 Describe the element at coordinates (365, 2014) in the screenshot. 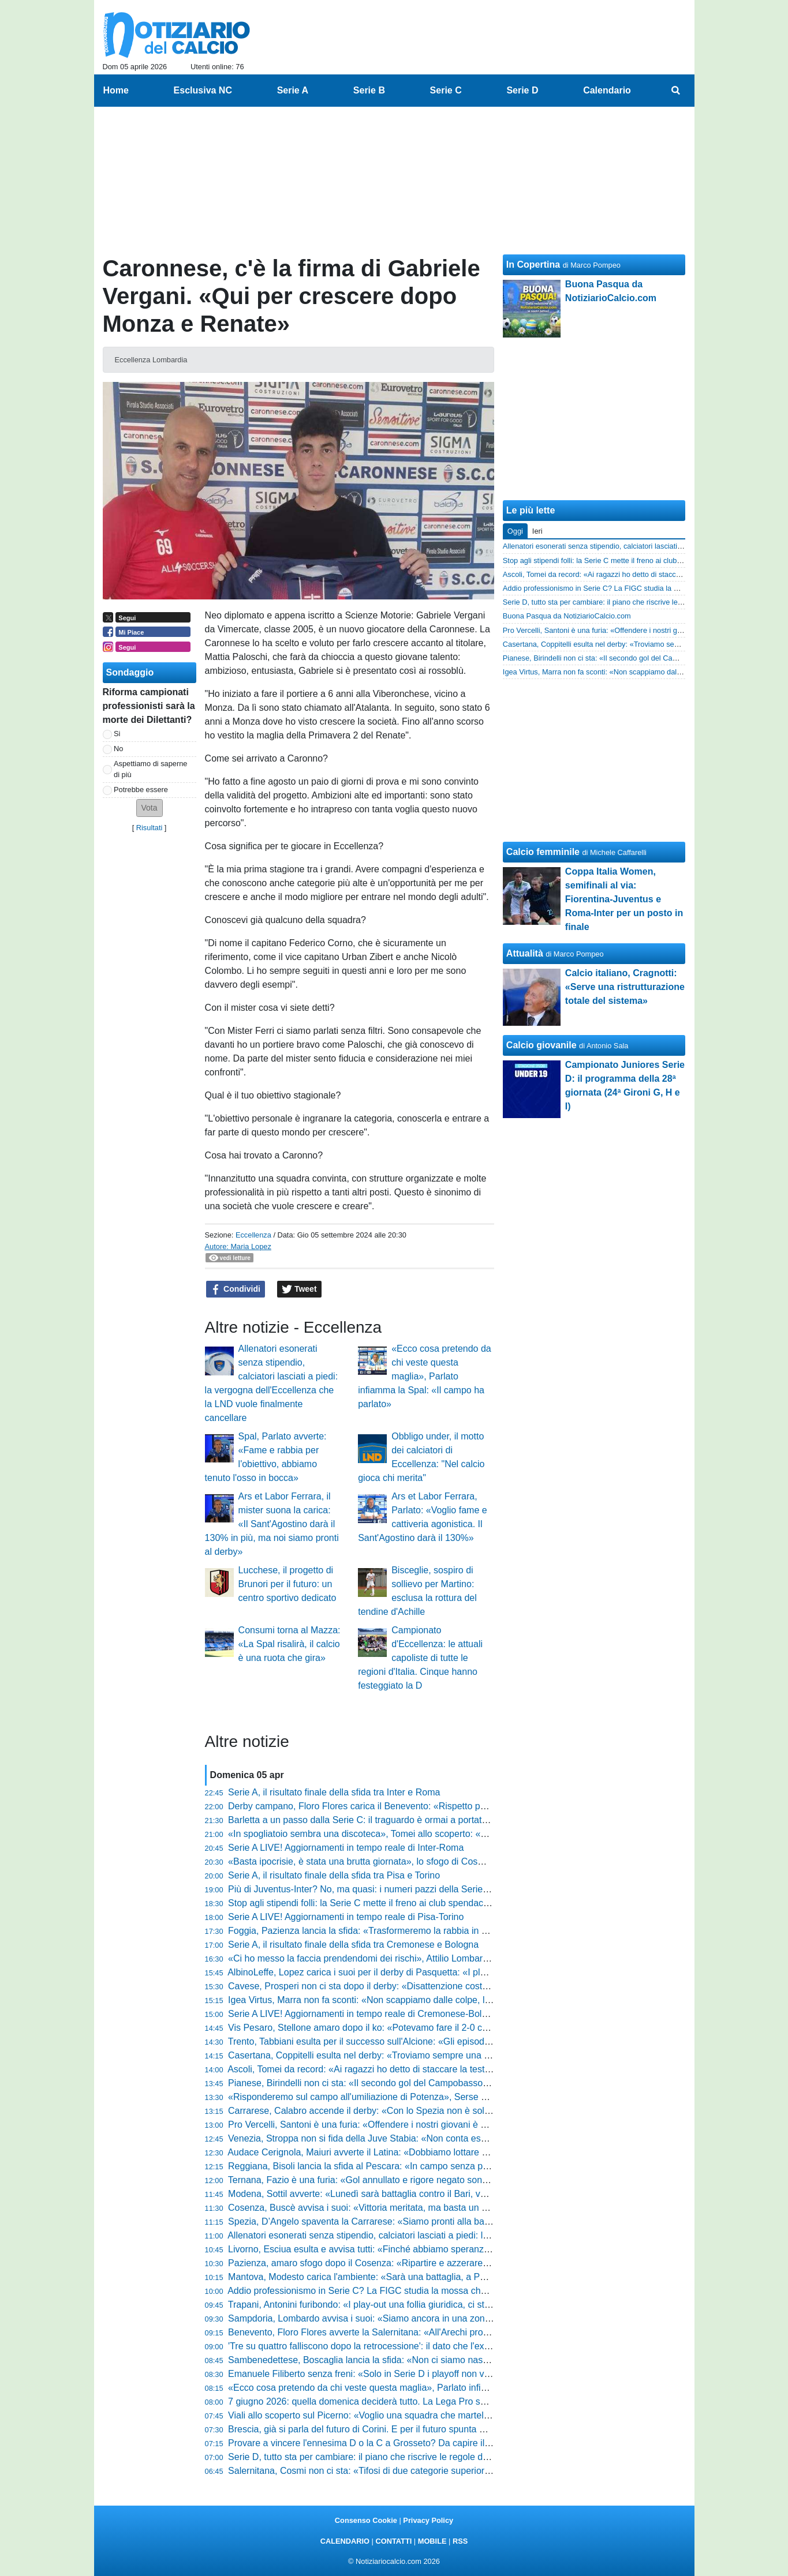

I see `Serie A LIVE! Aggiornamenti in tempo reale di Cremonese-Bologna` at that location.